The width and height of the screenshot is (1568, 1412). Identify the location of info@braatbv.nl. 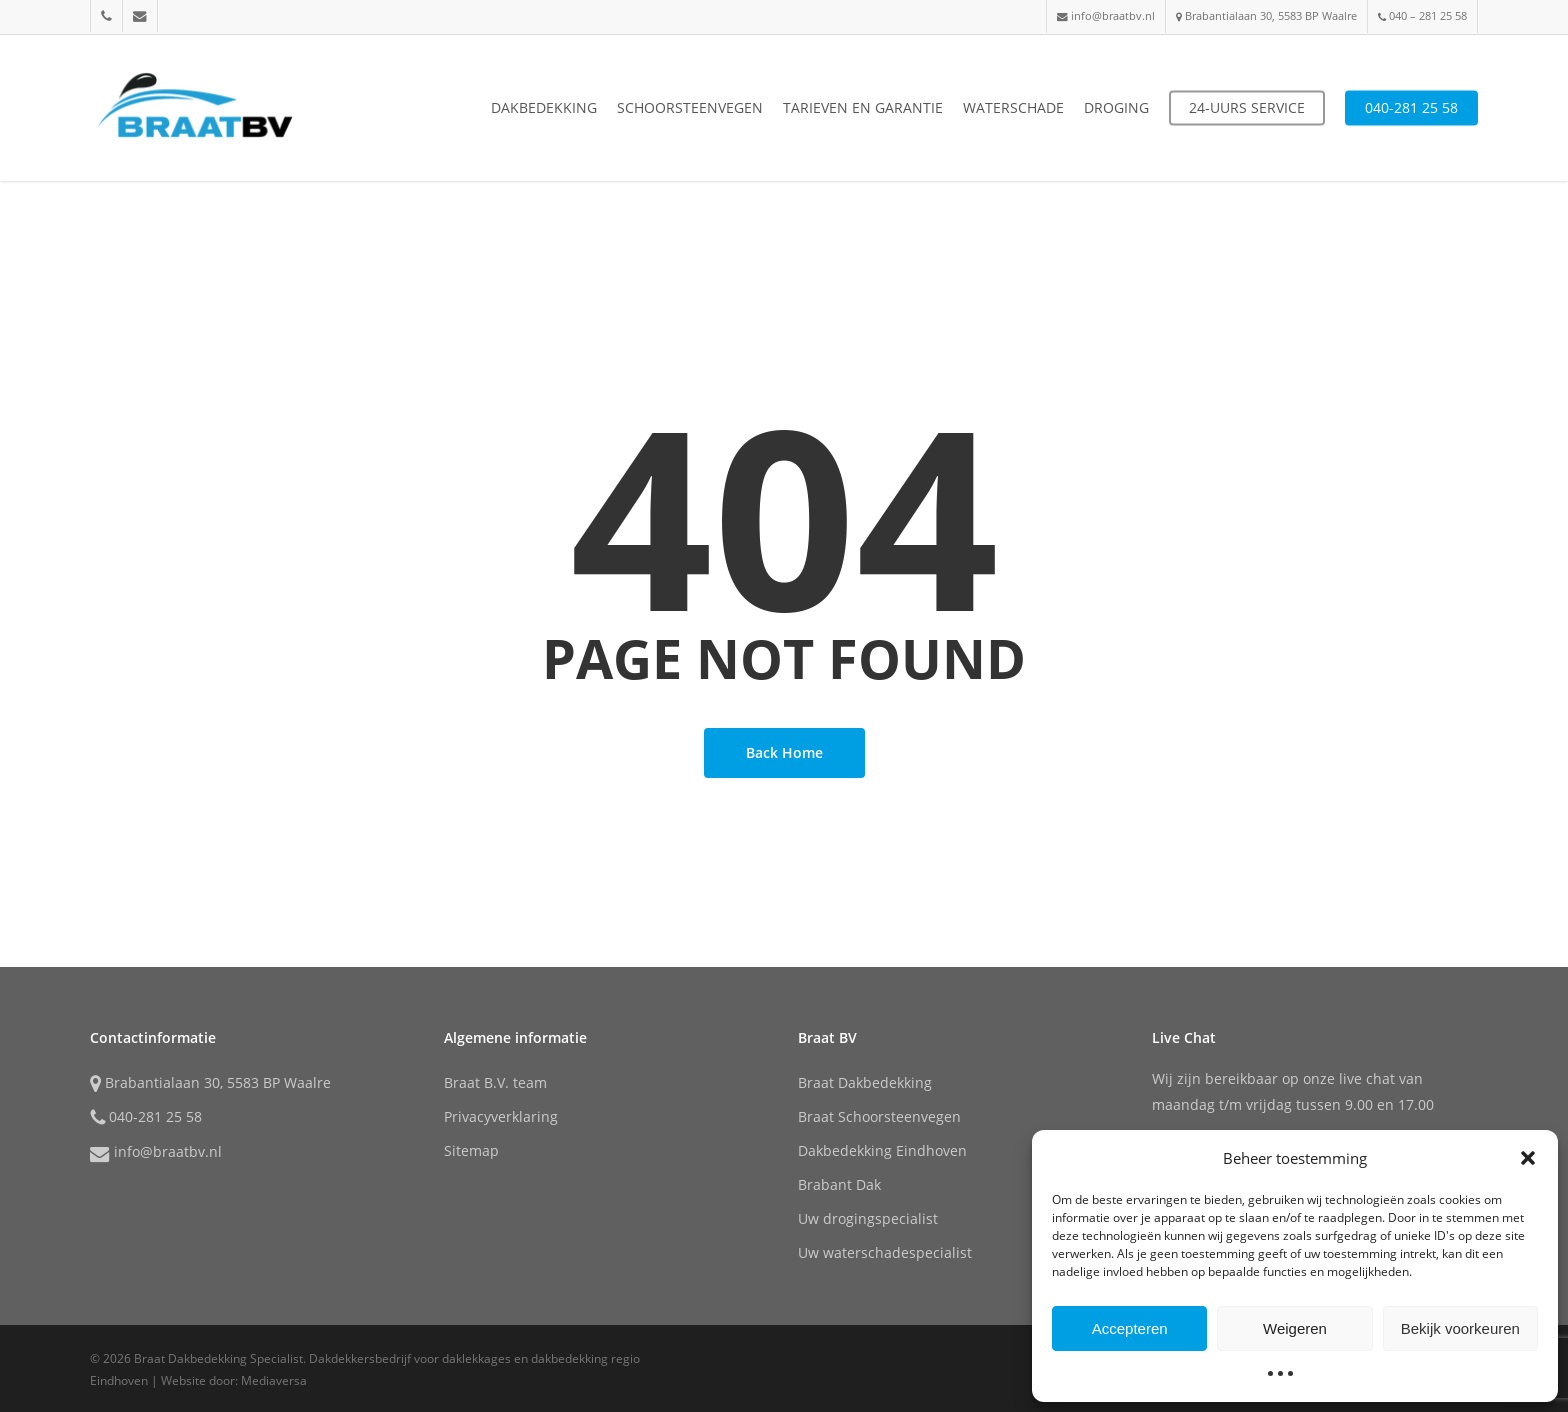
(156, 1152).